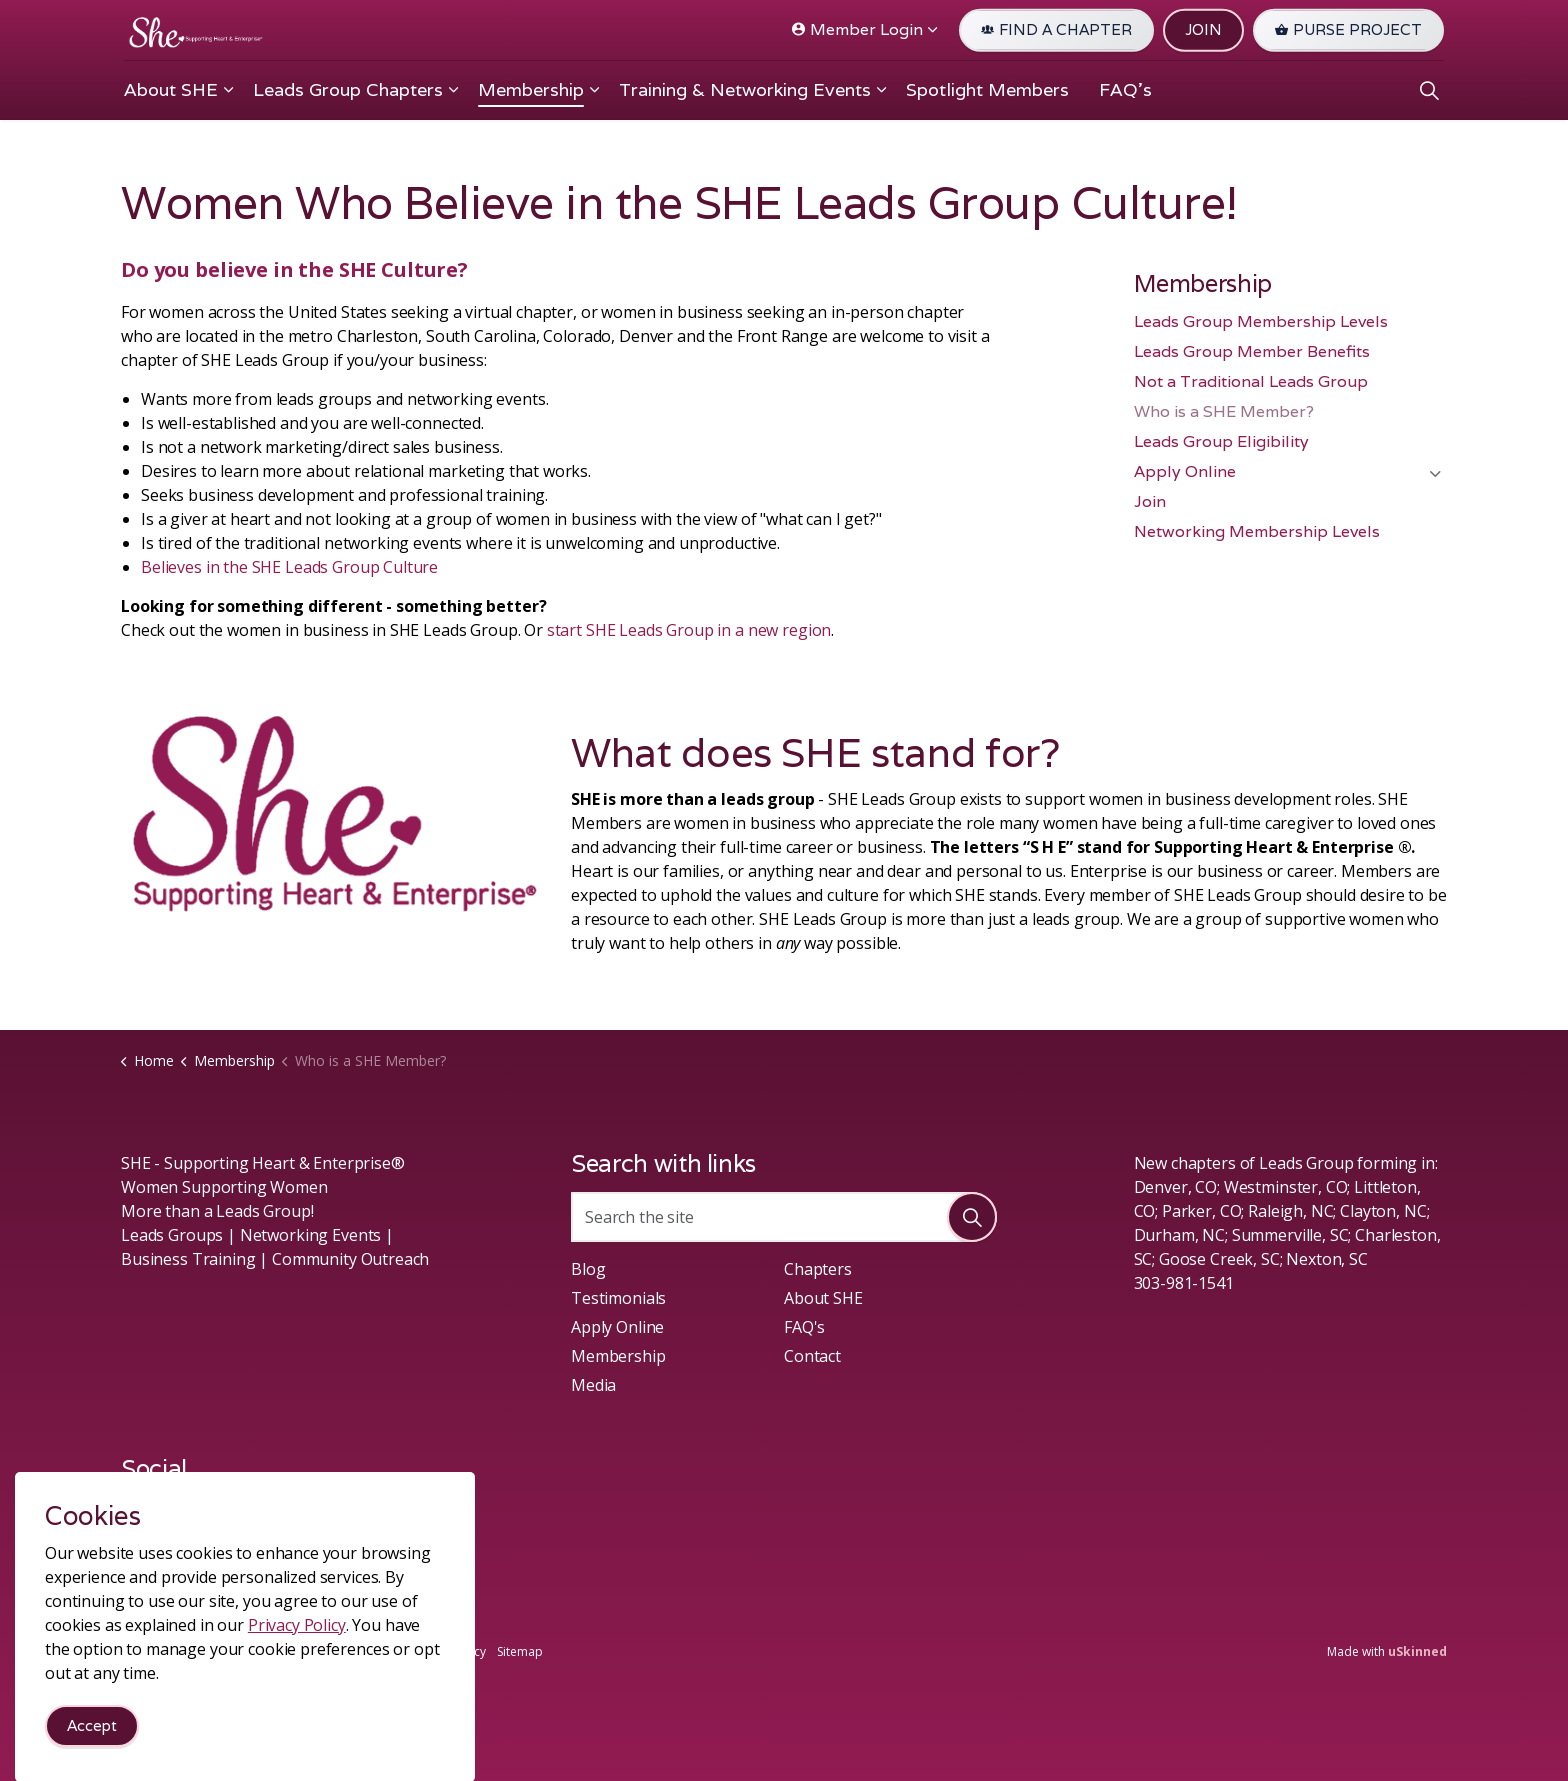 This screenshot has height=1781, width=1568. Describe the element at coordinates (1056, 30) in the screenshot. I see `FIND A CHAPTER` at that location.